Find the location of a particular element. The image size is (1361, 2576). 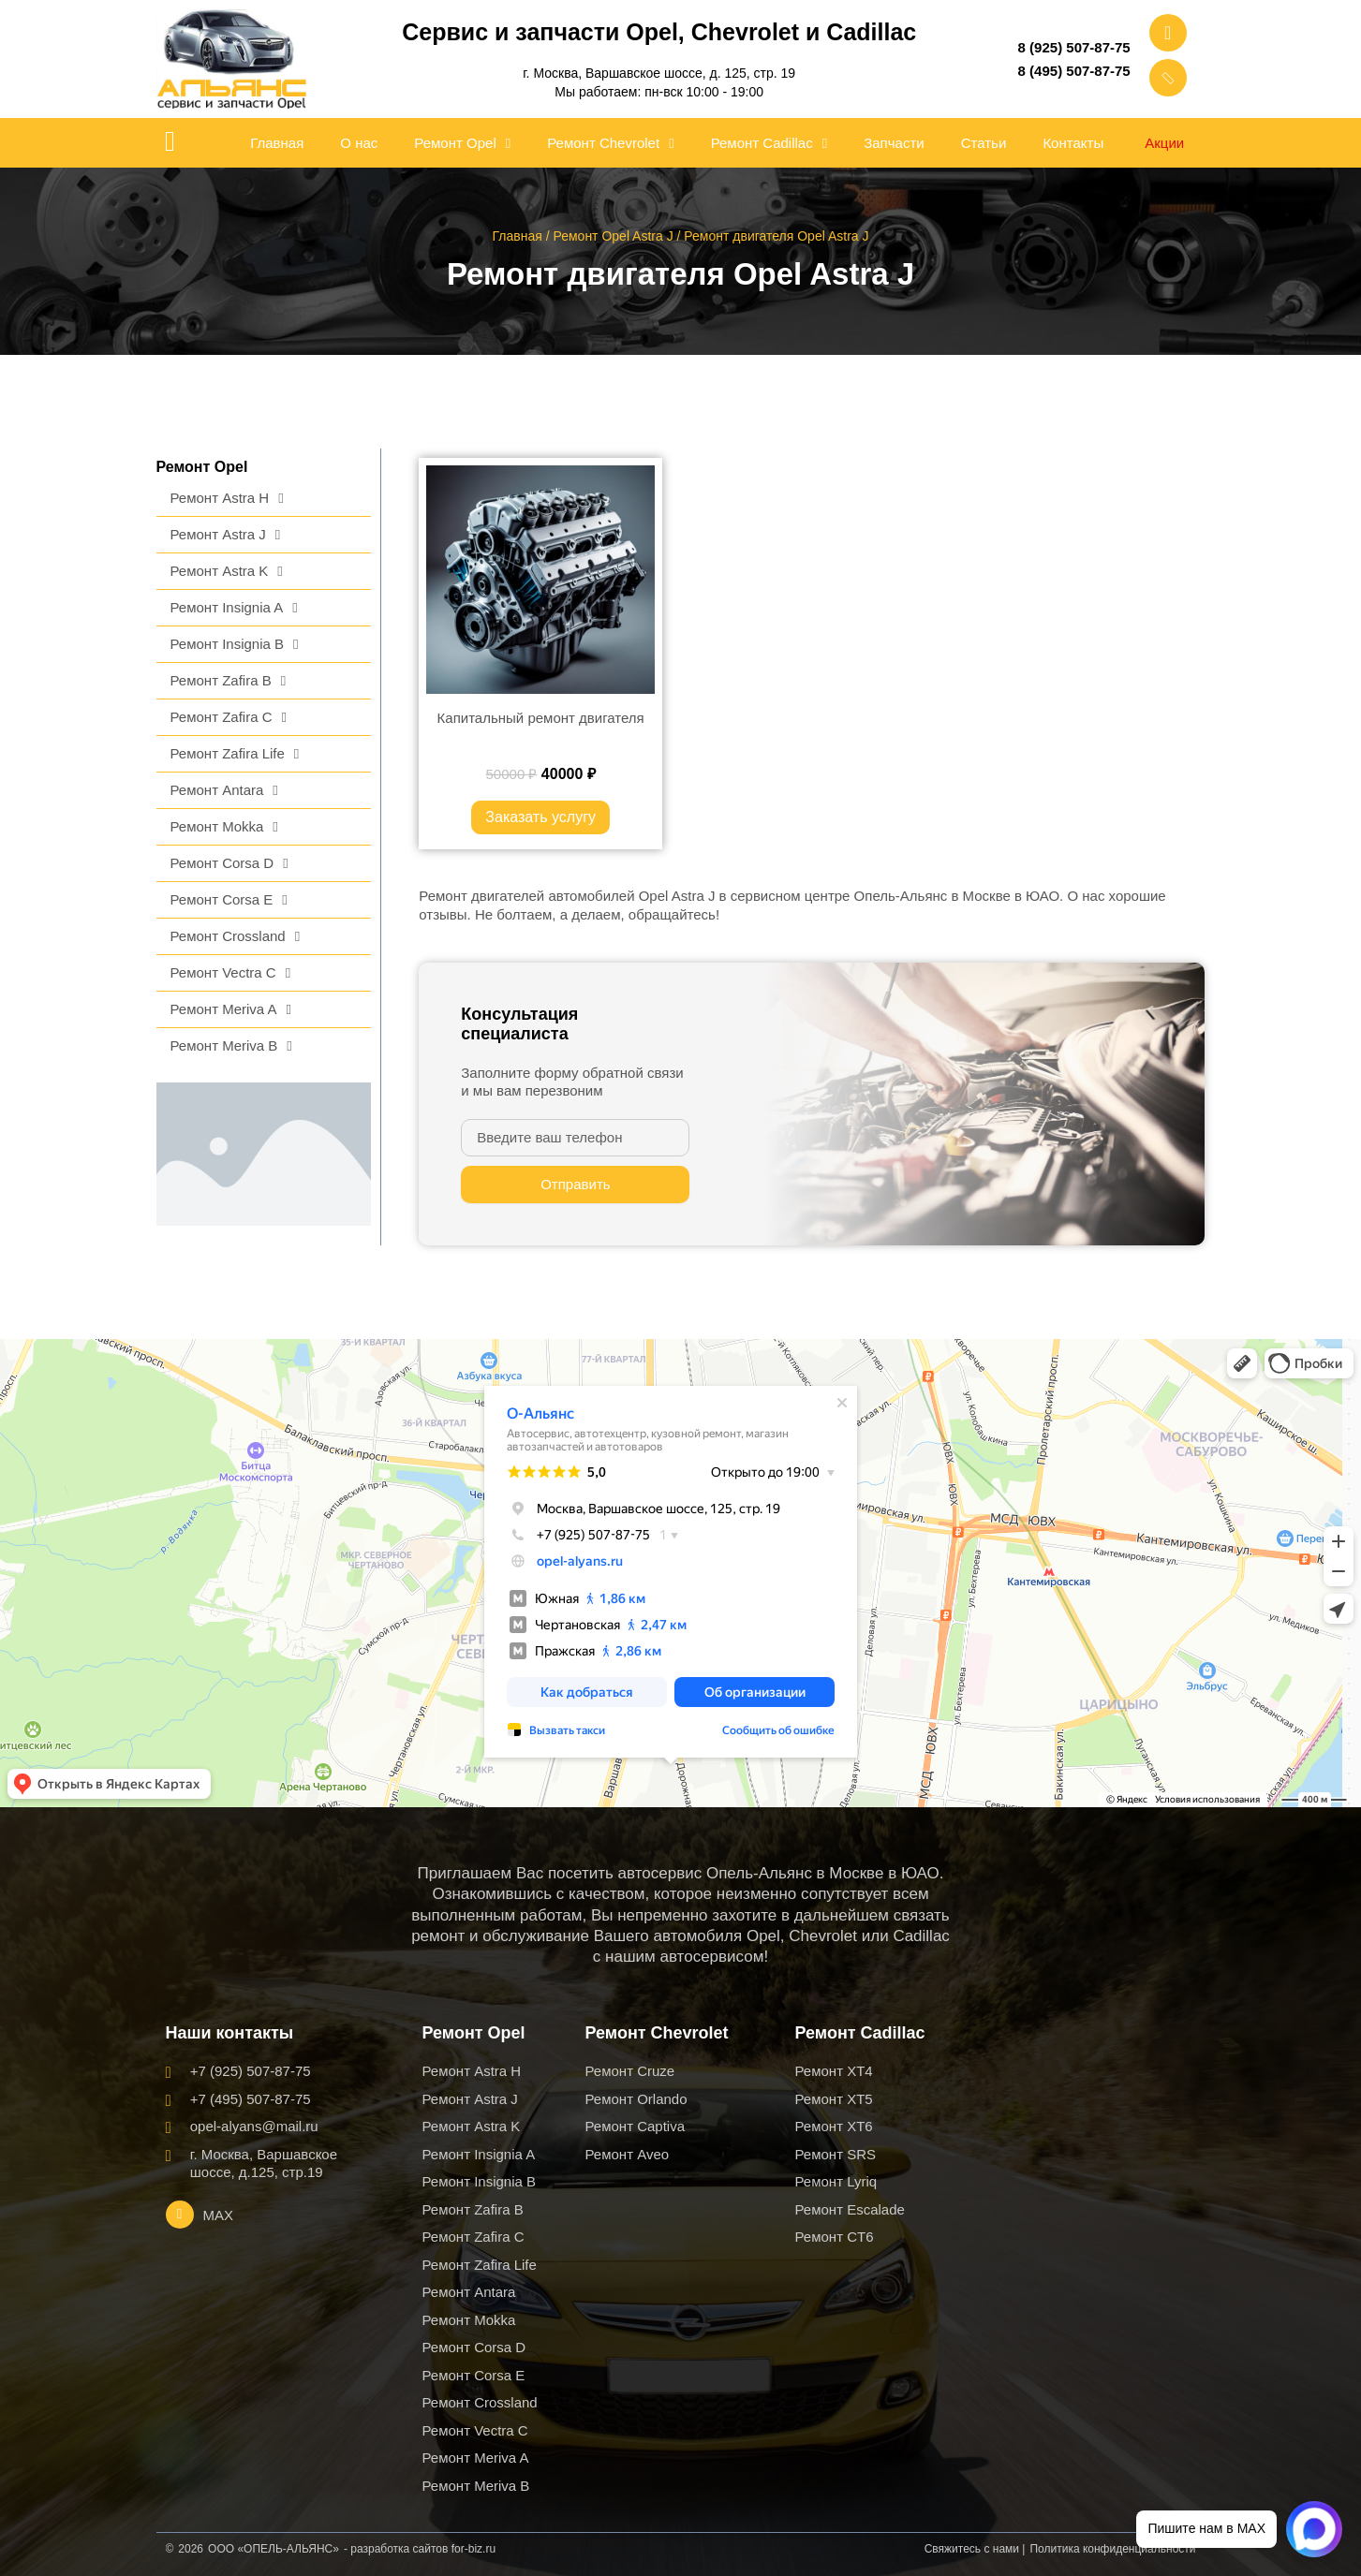

Ремонт Vectra C is located at coordinates (230, 973).